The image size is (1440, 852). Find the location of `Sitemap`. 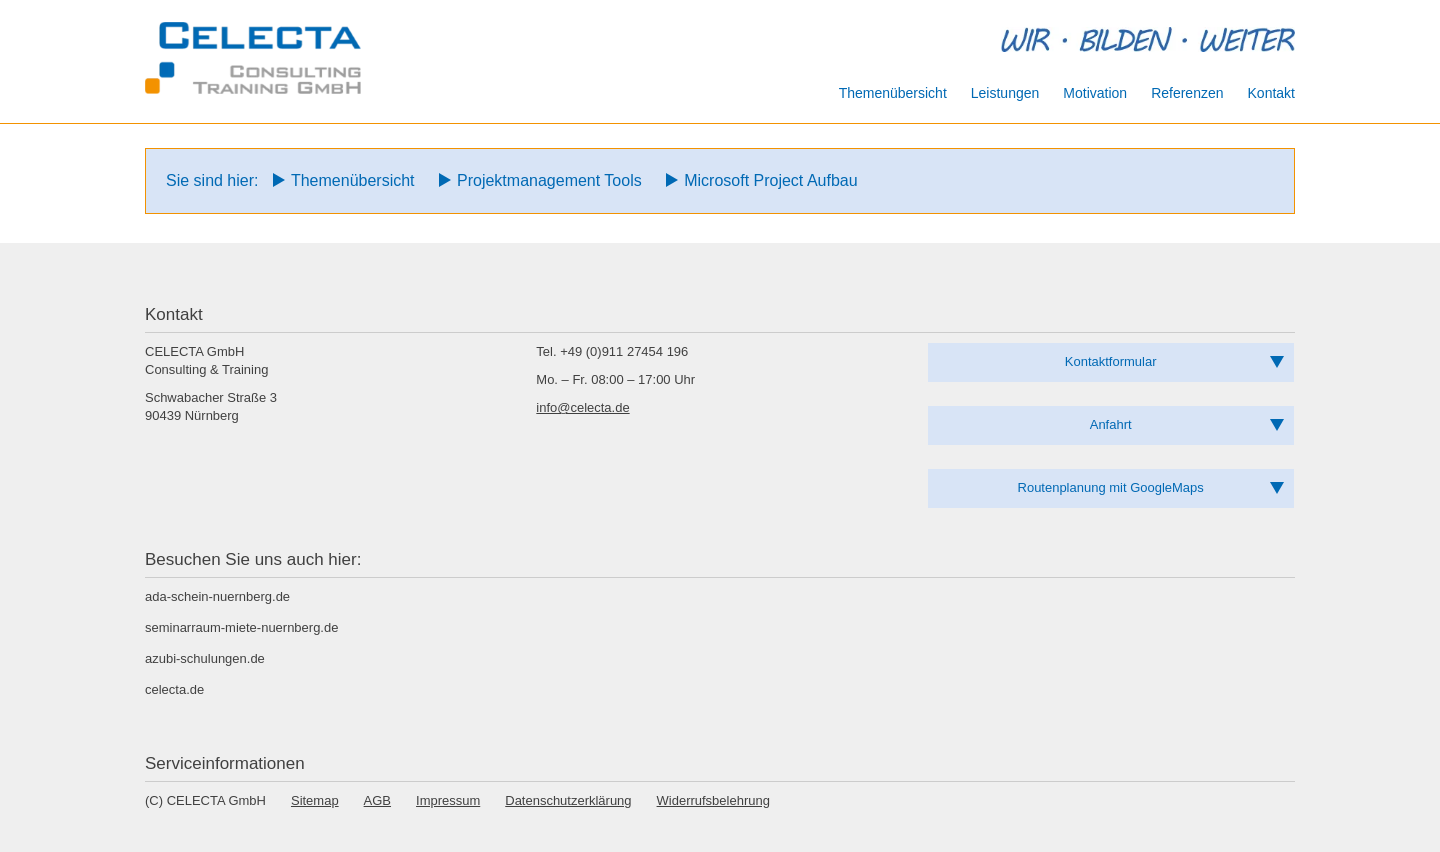

Sitemap is located at coordinates (315, 800).